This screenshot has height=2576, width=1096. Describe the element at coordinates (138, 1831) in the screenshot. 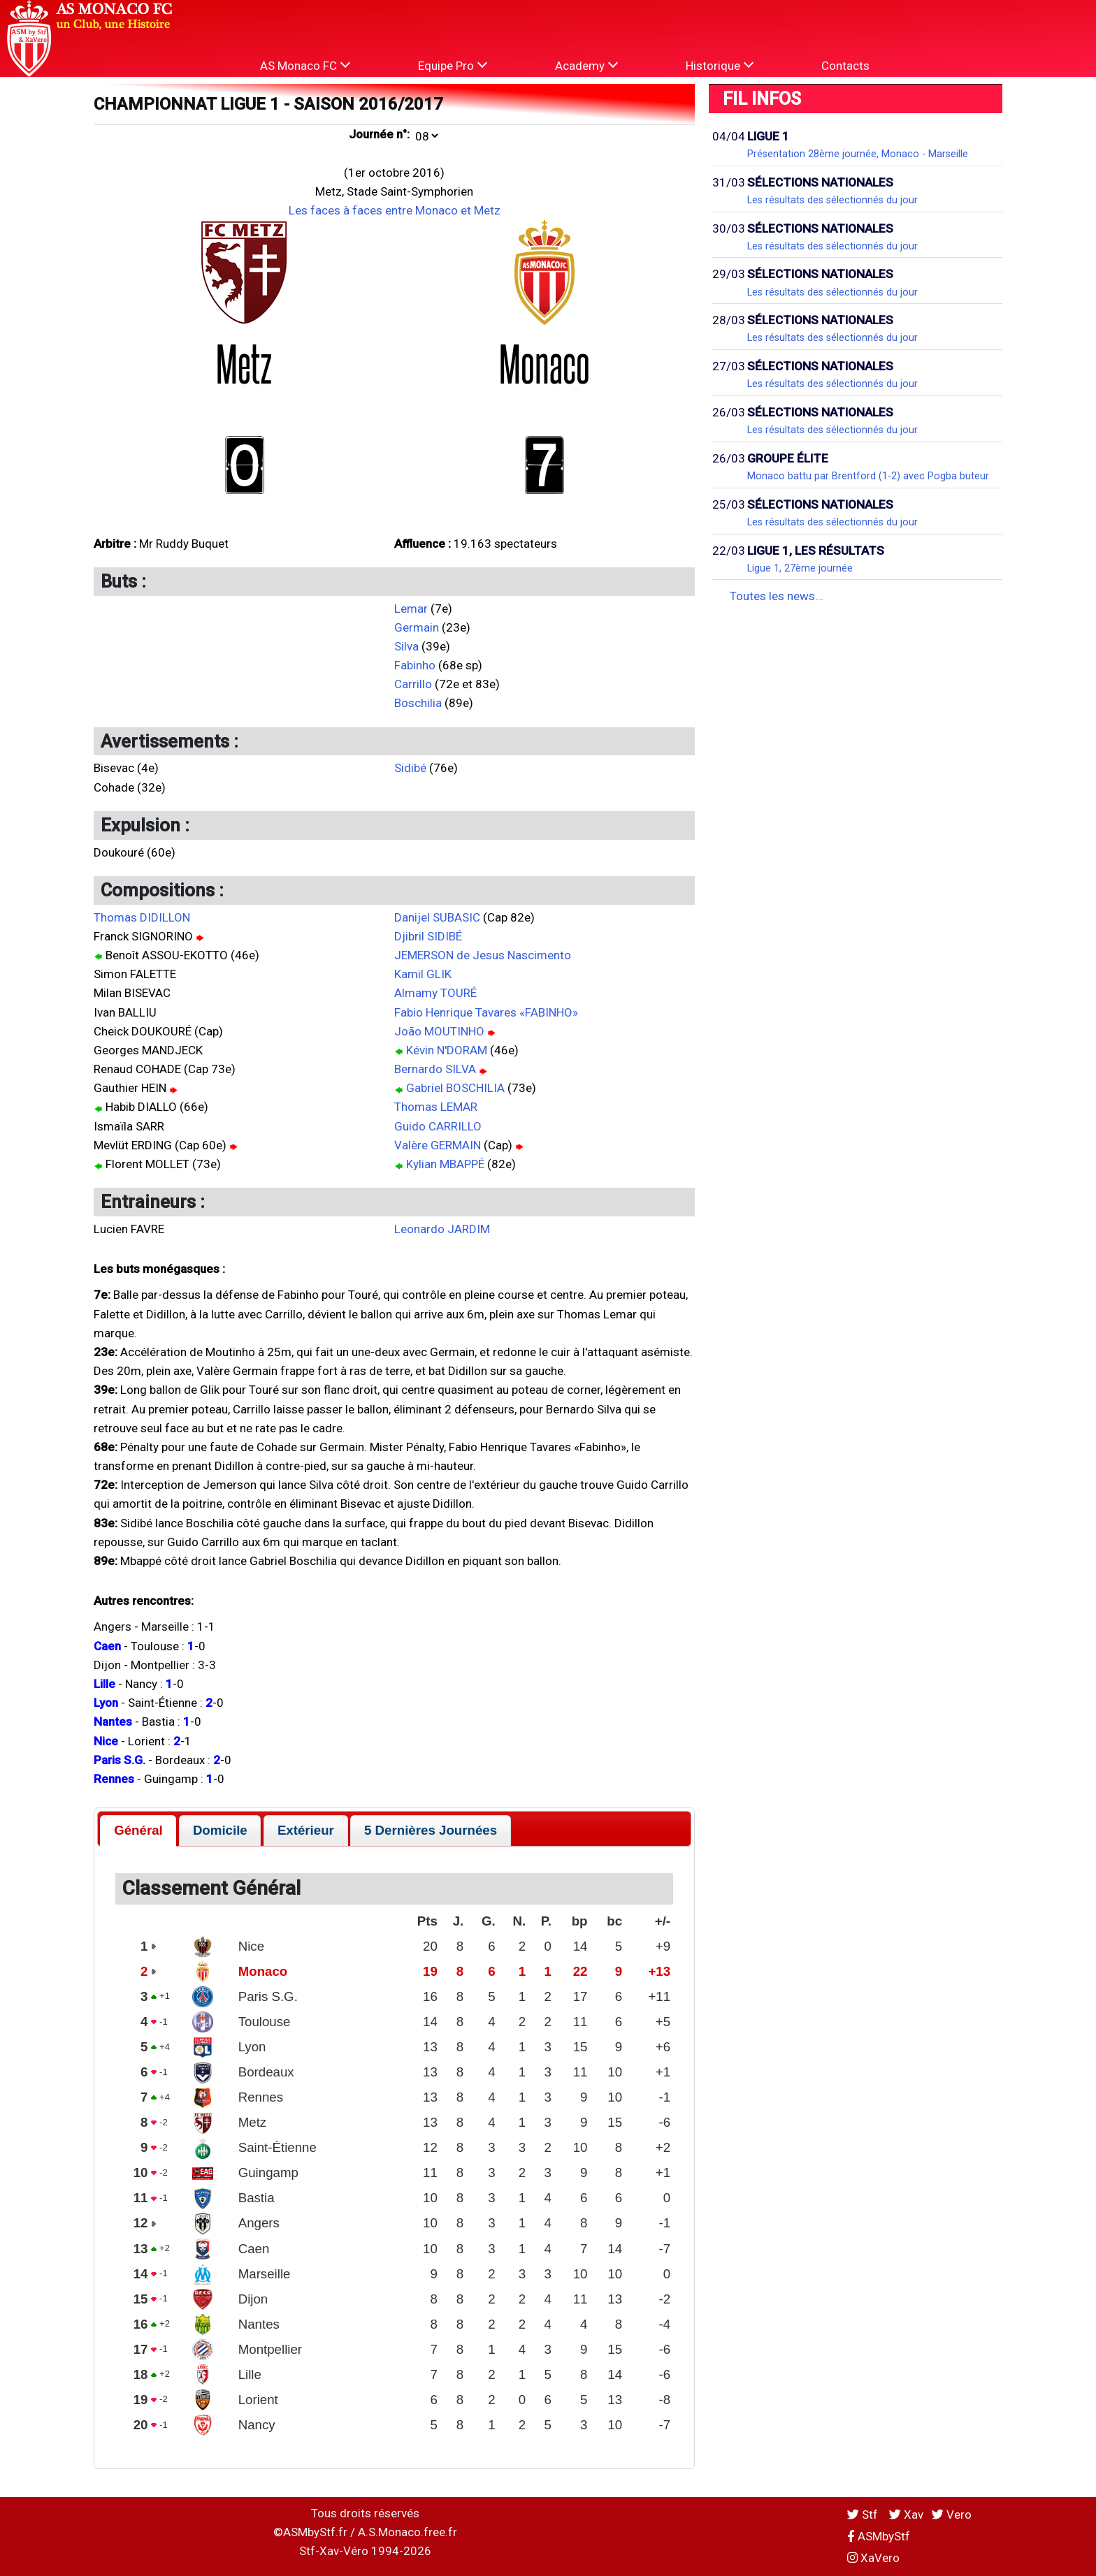

I see `[tab]` at that location.